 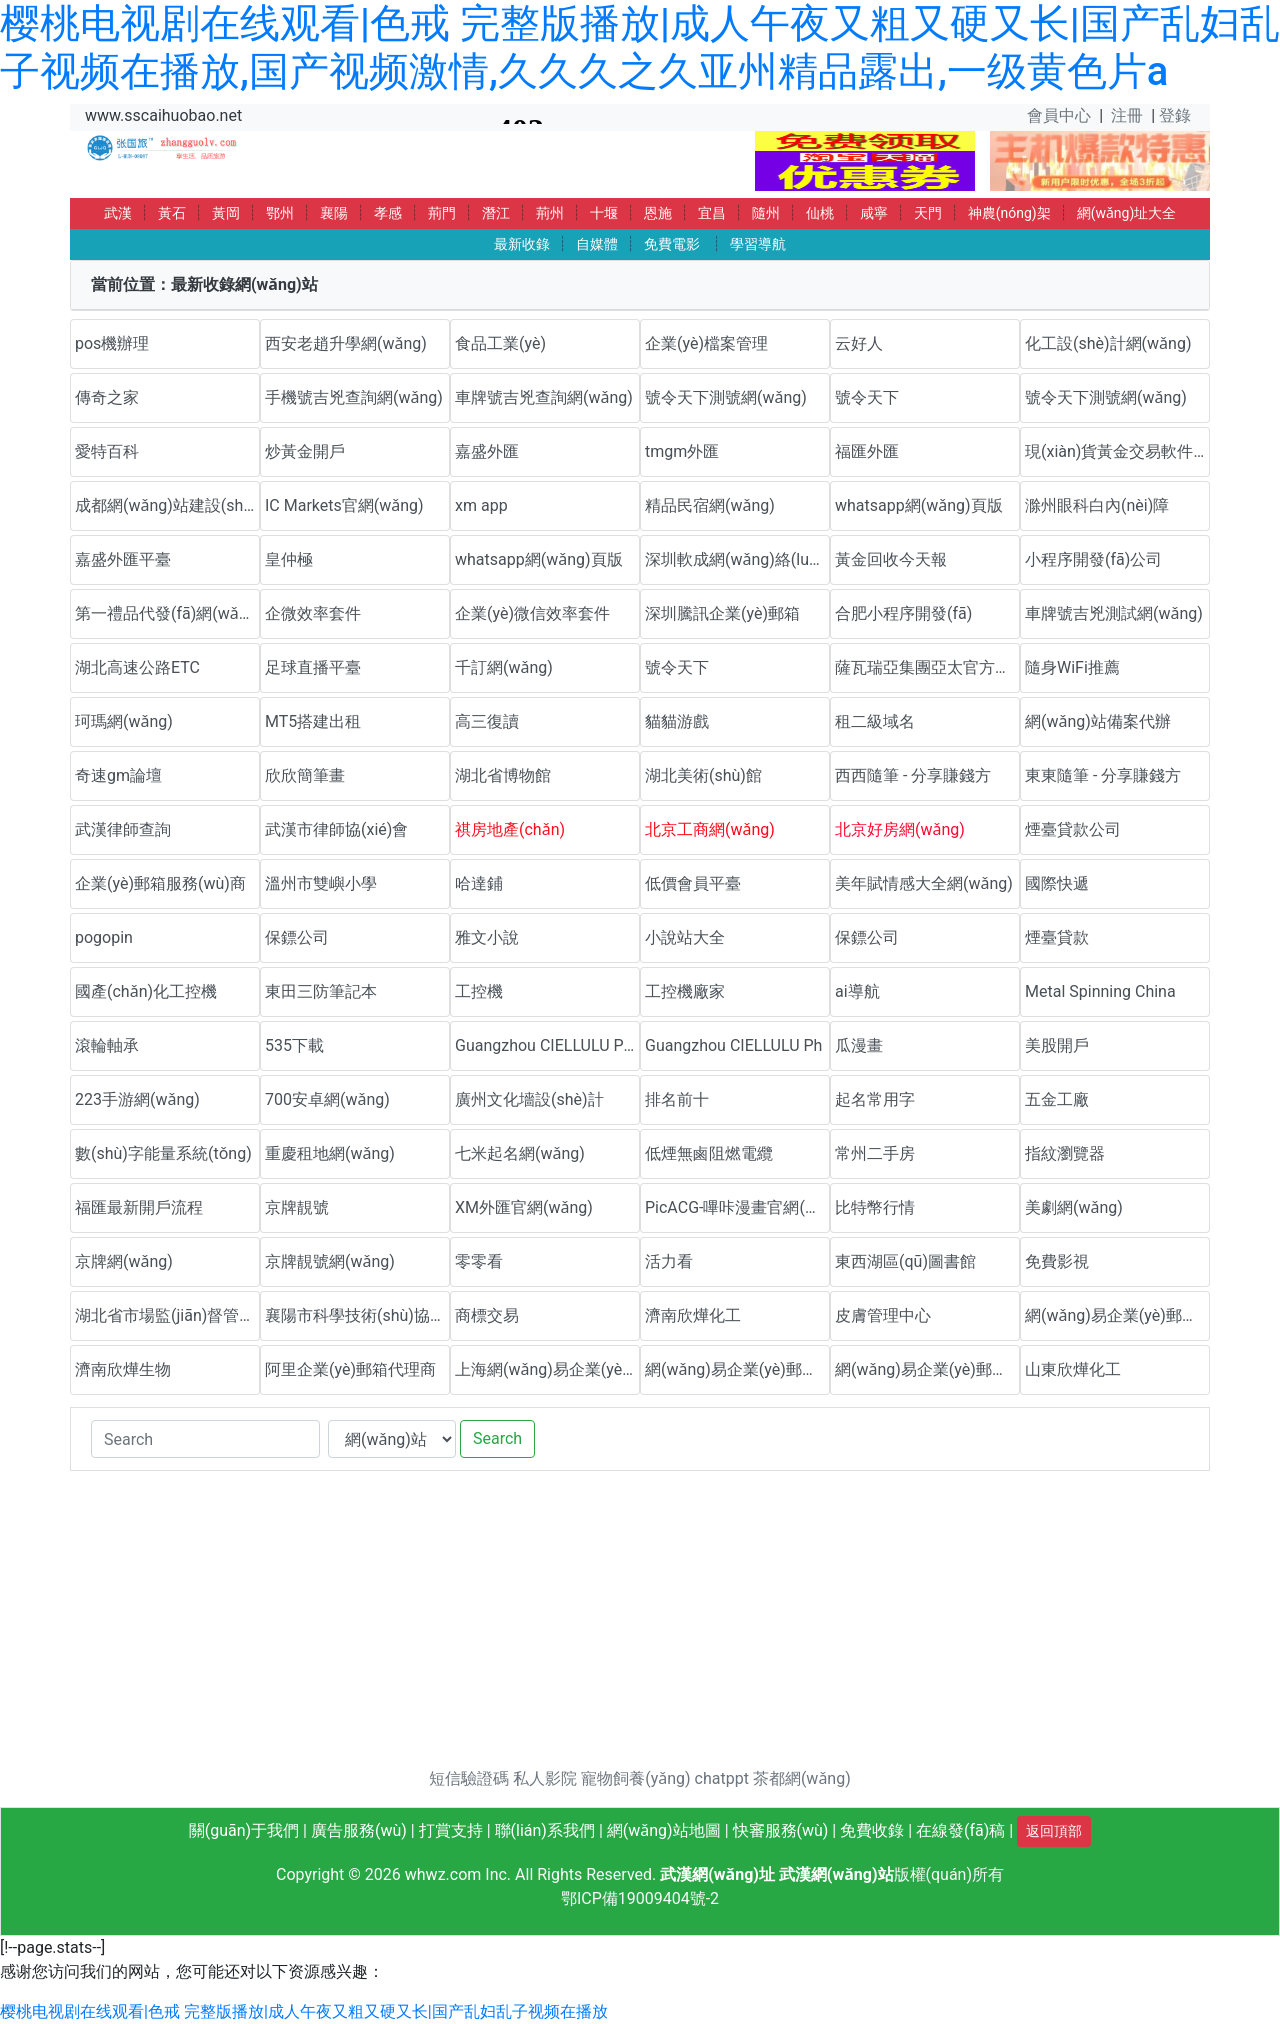 I want to click on 濟南欣燁生物, so click(x=123, y=1369).